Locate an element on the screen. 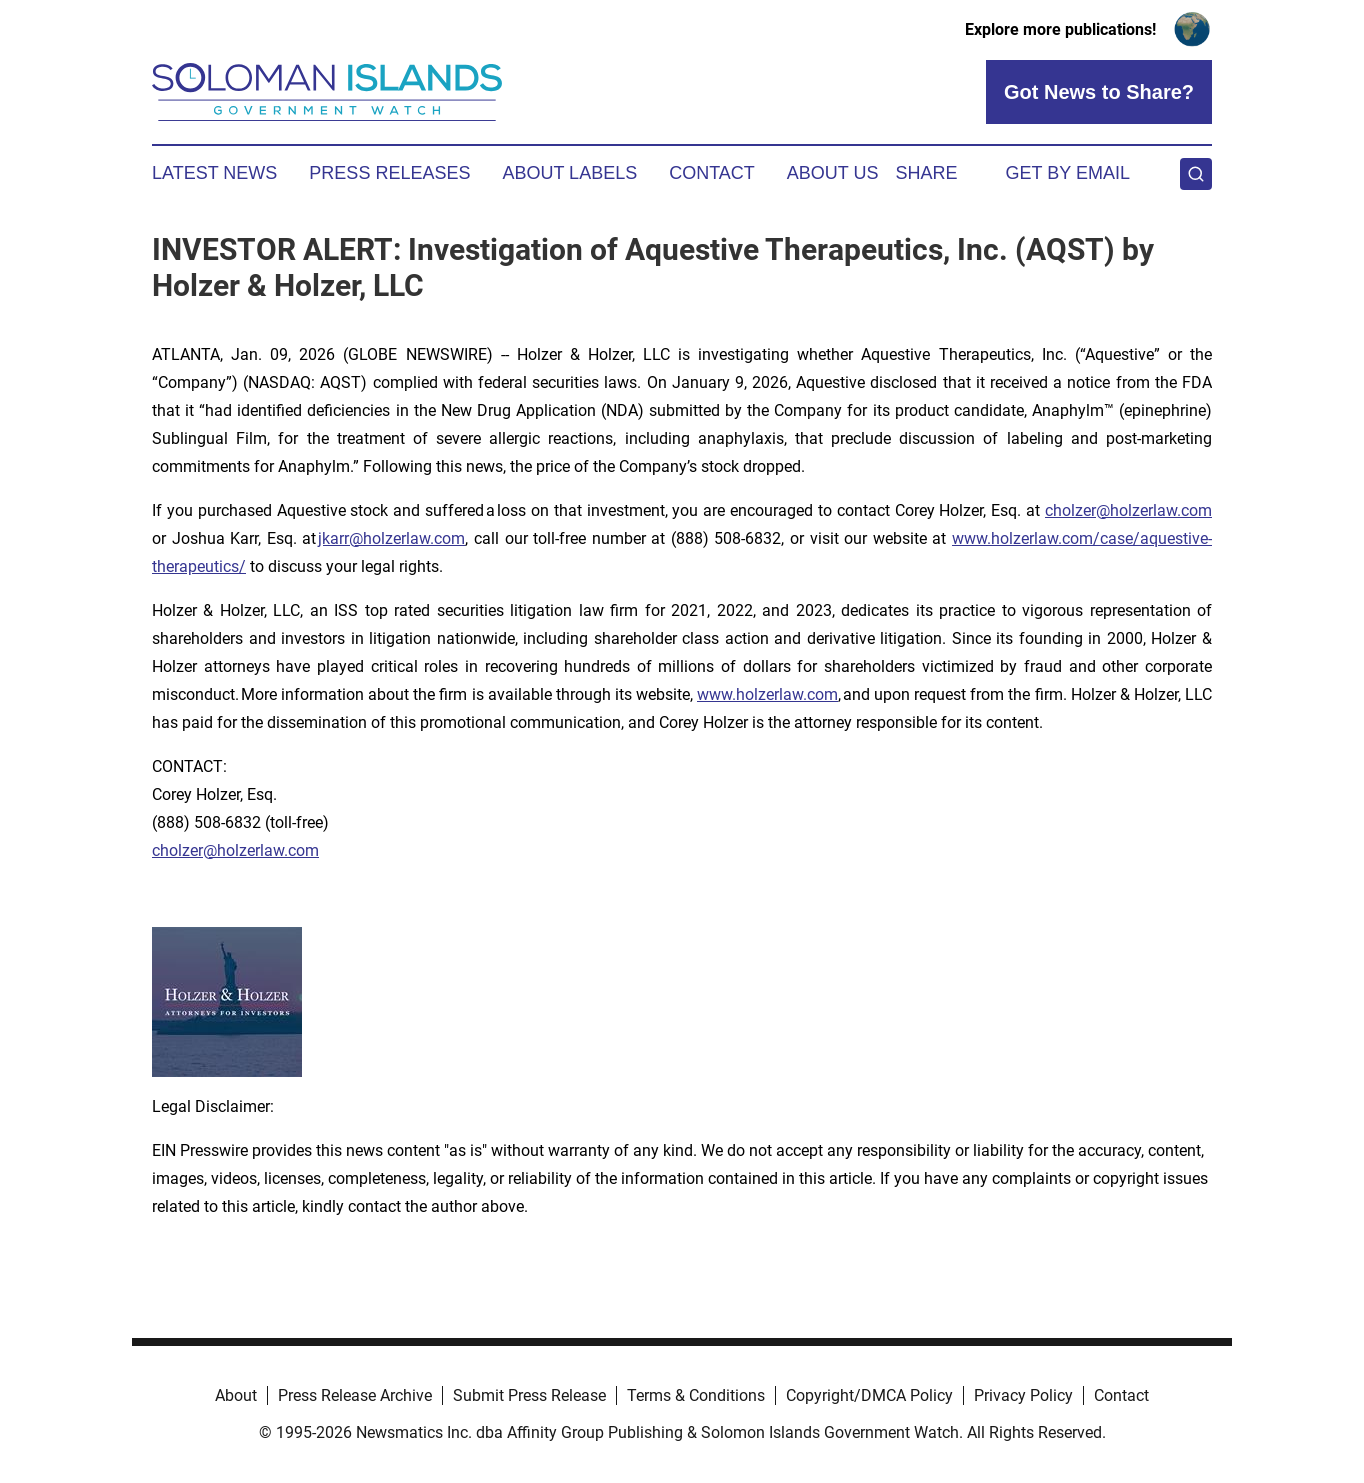 The image size is (1364, 1483). About is located at coordinates (236, 1395).